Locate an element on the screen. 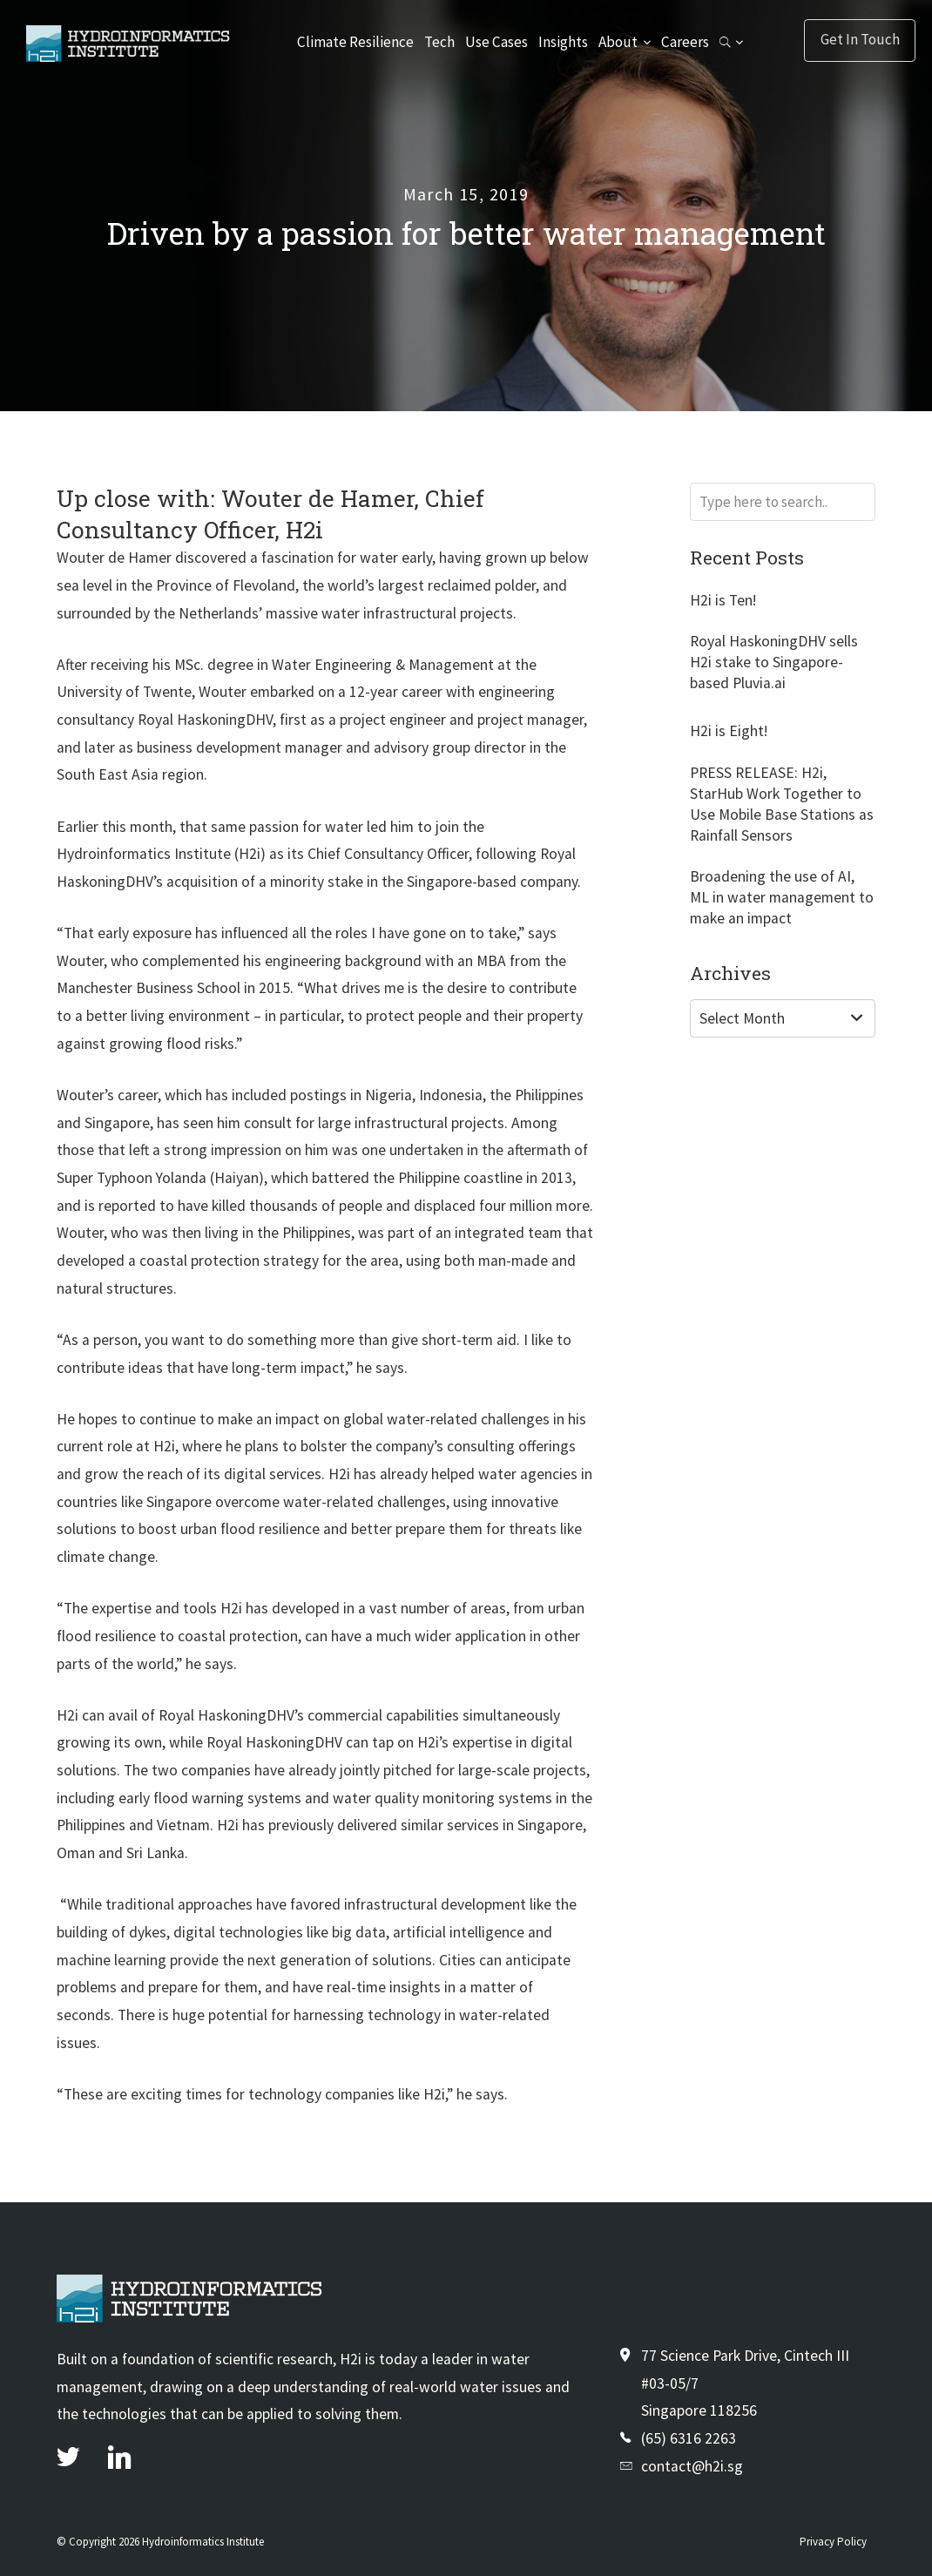 Image resolution: width=932 pixels, height=2576 pixels. Climate Resilience is located at coordinates (357, 42).